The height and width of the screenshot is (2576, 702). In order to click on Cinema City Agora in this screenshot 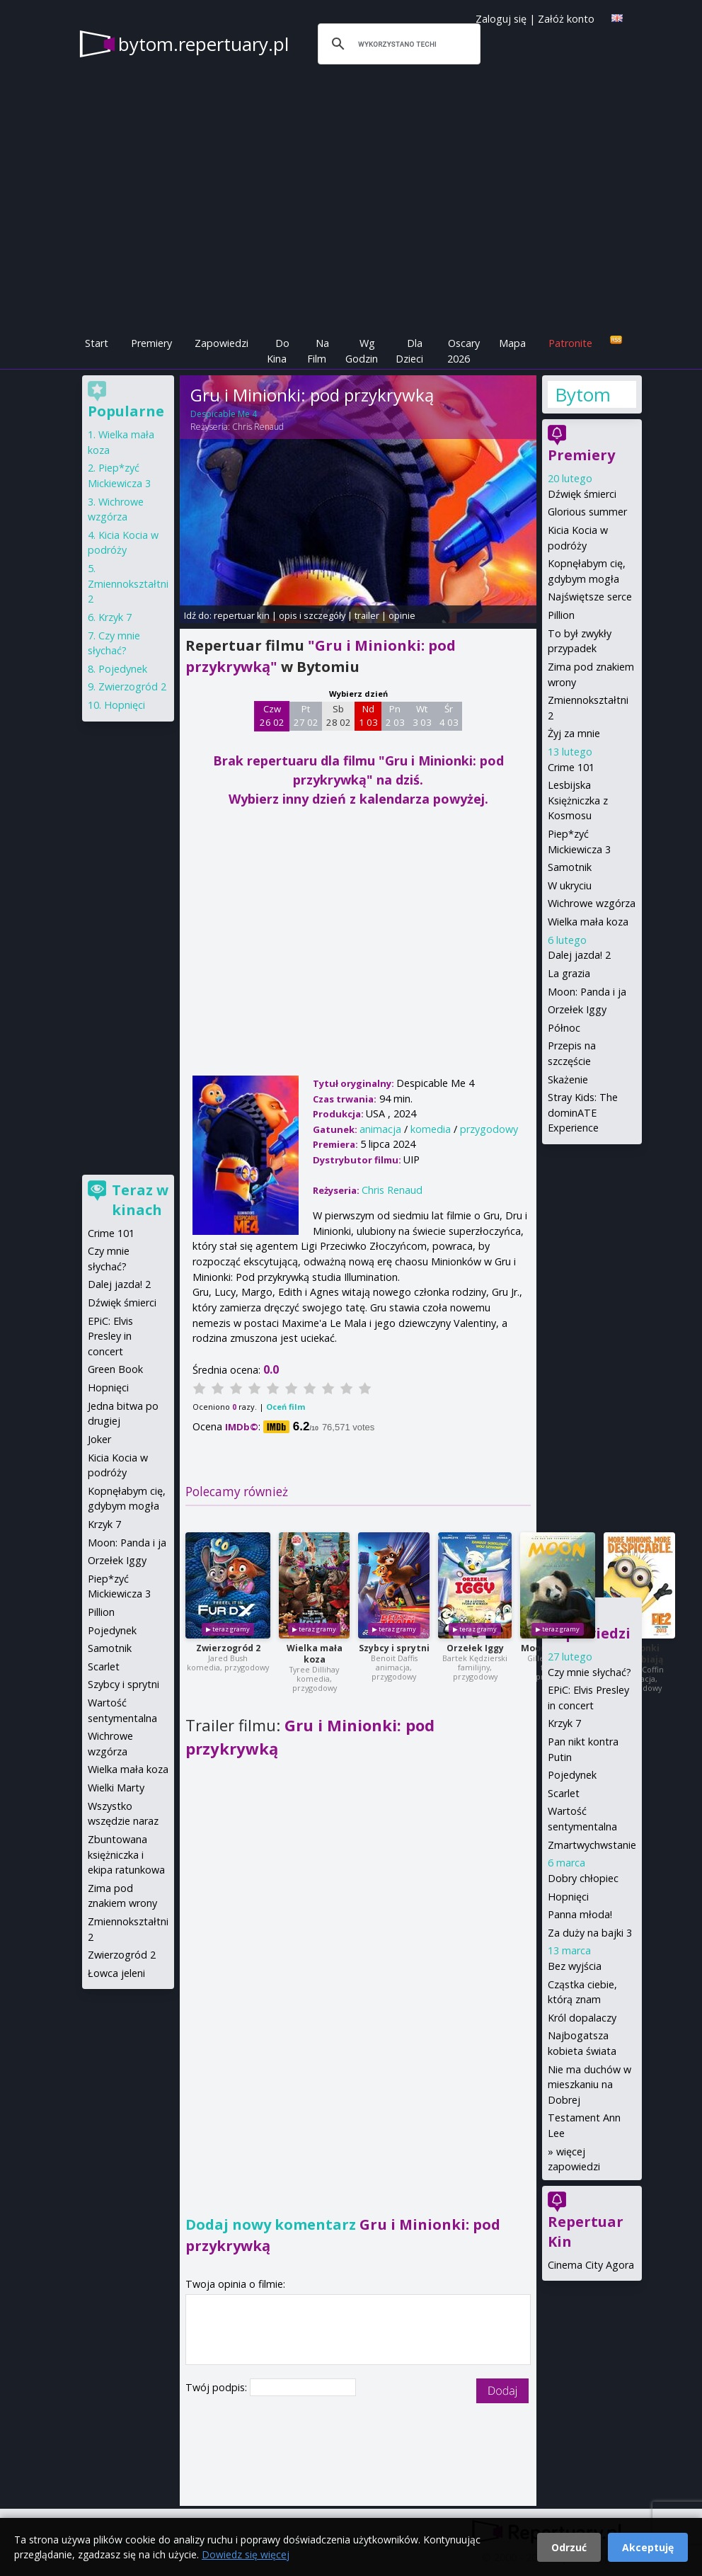, I will do `click(591, 2265)`.